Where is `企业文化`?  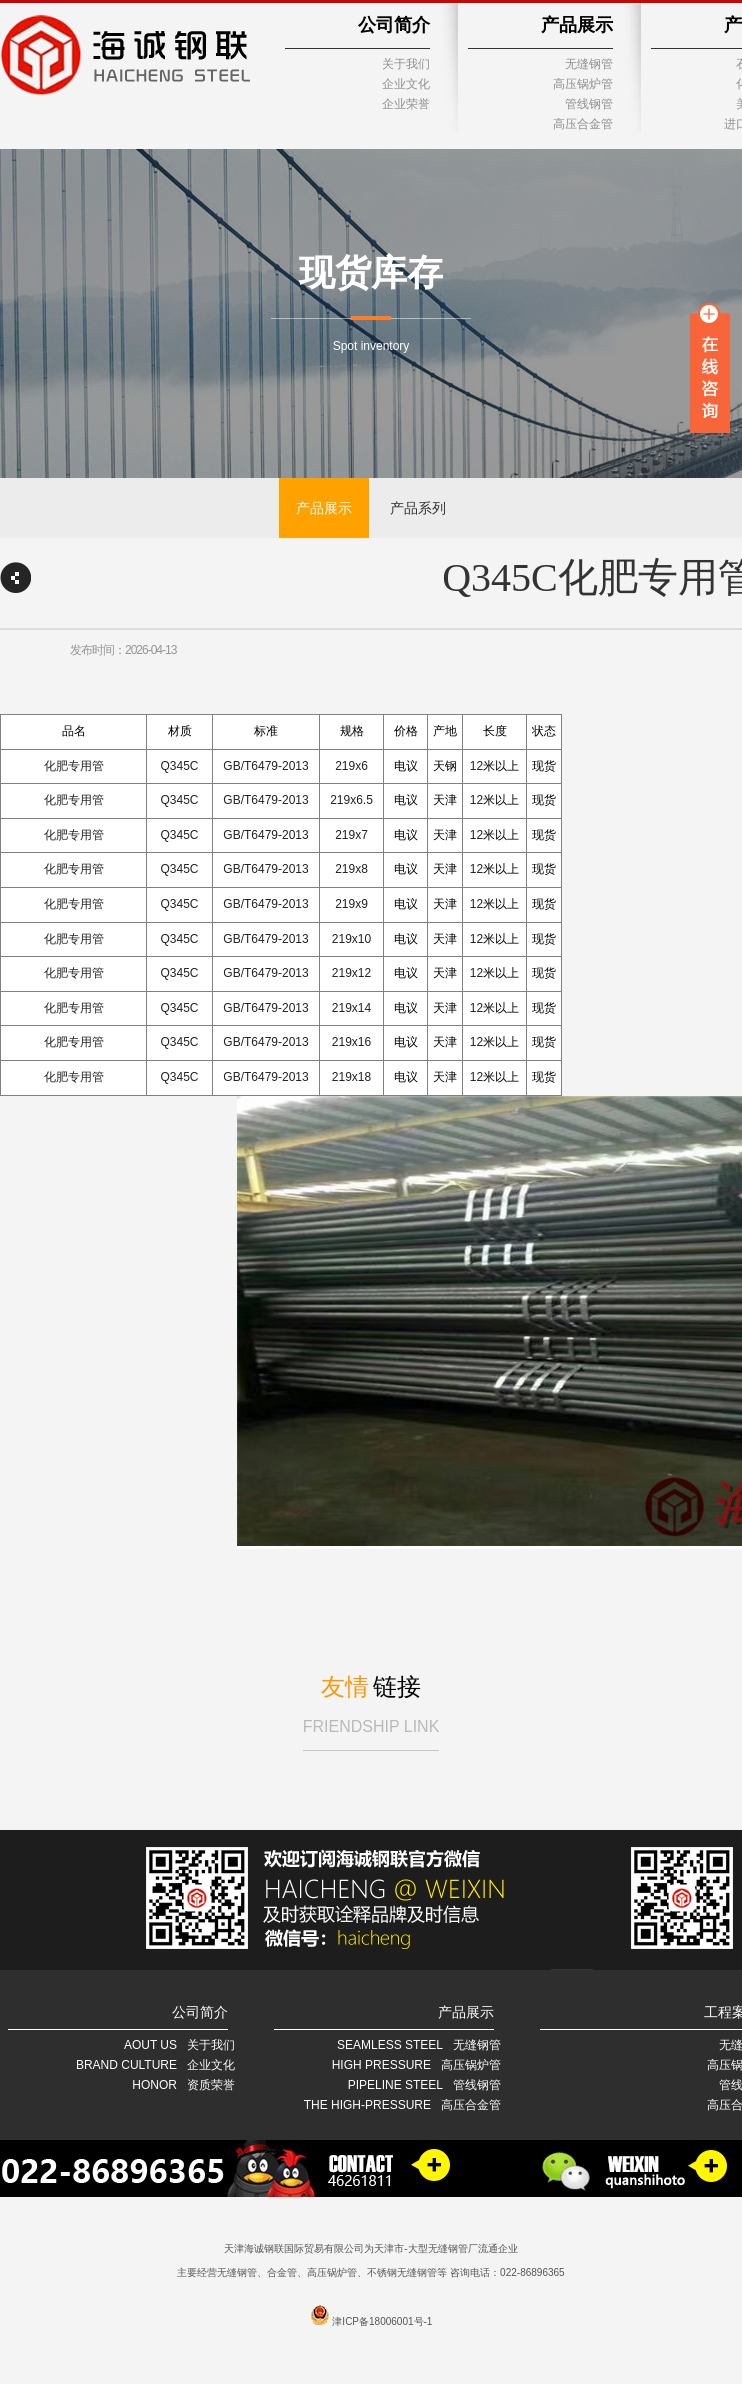
企业文化 is located at coordinates (406, 84).